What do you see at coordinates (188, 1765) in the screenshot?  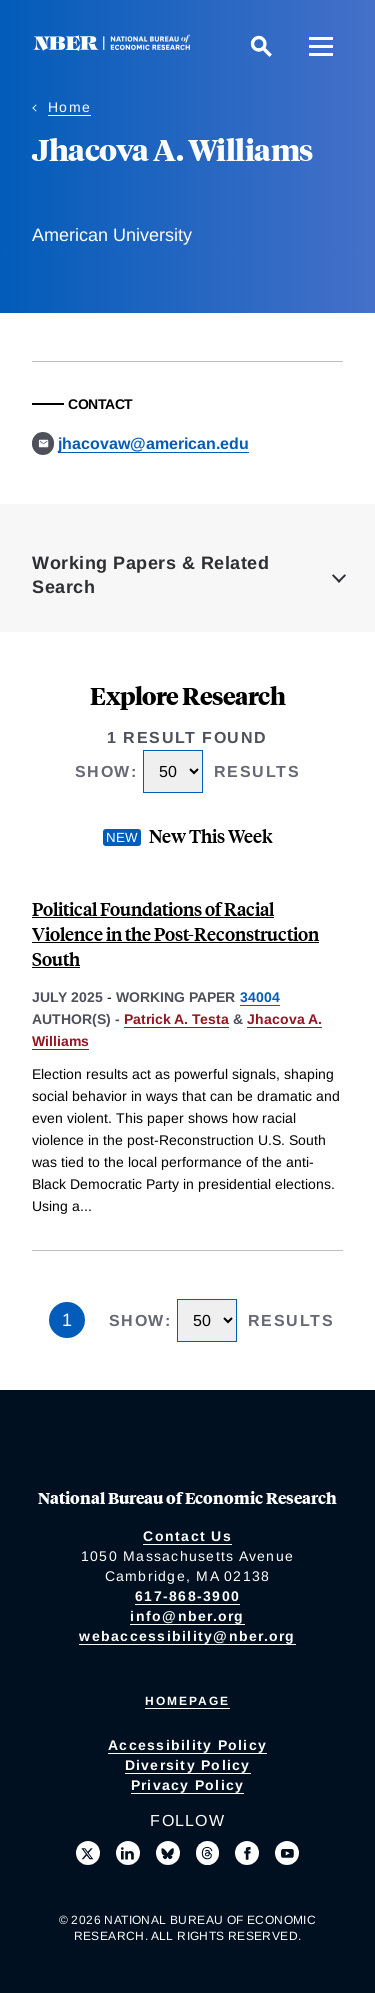 I see `Diversity Policy` at bounding box center [188, 1765].